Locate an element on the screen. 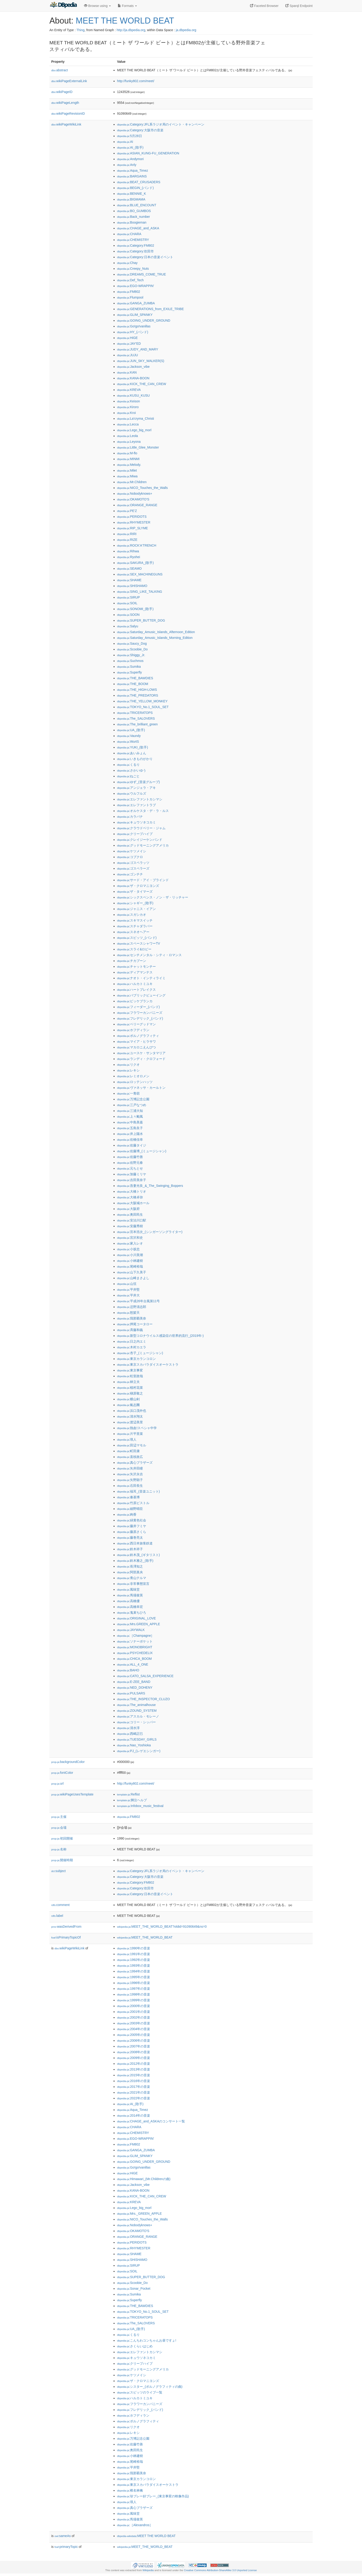 The height and width of the screenshot is (2576, 362). Thing is located at coordinates (80, 30).